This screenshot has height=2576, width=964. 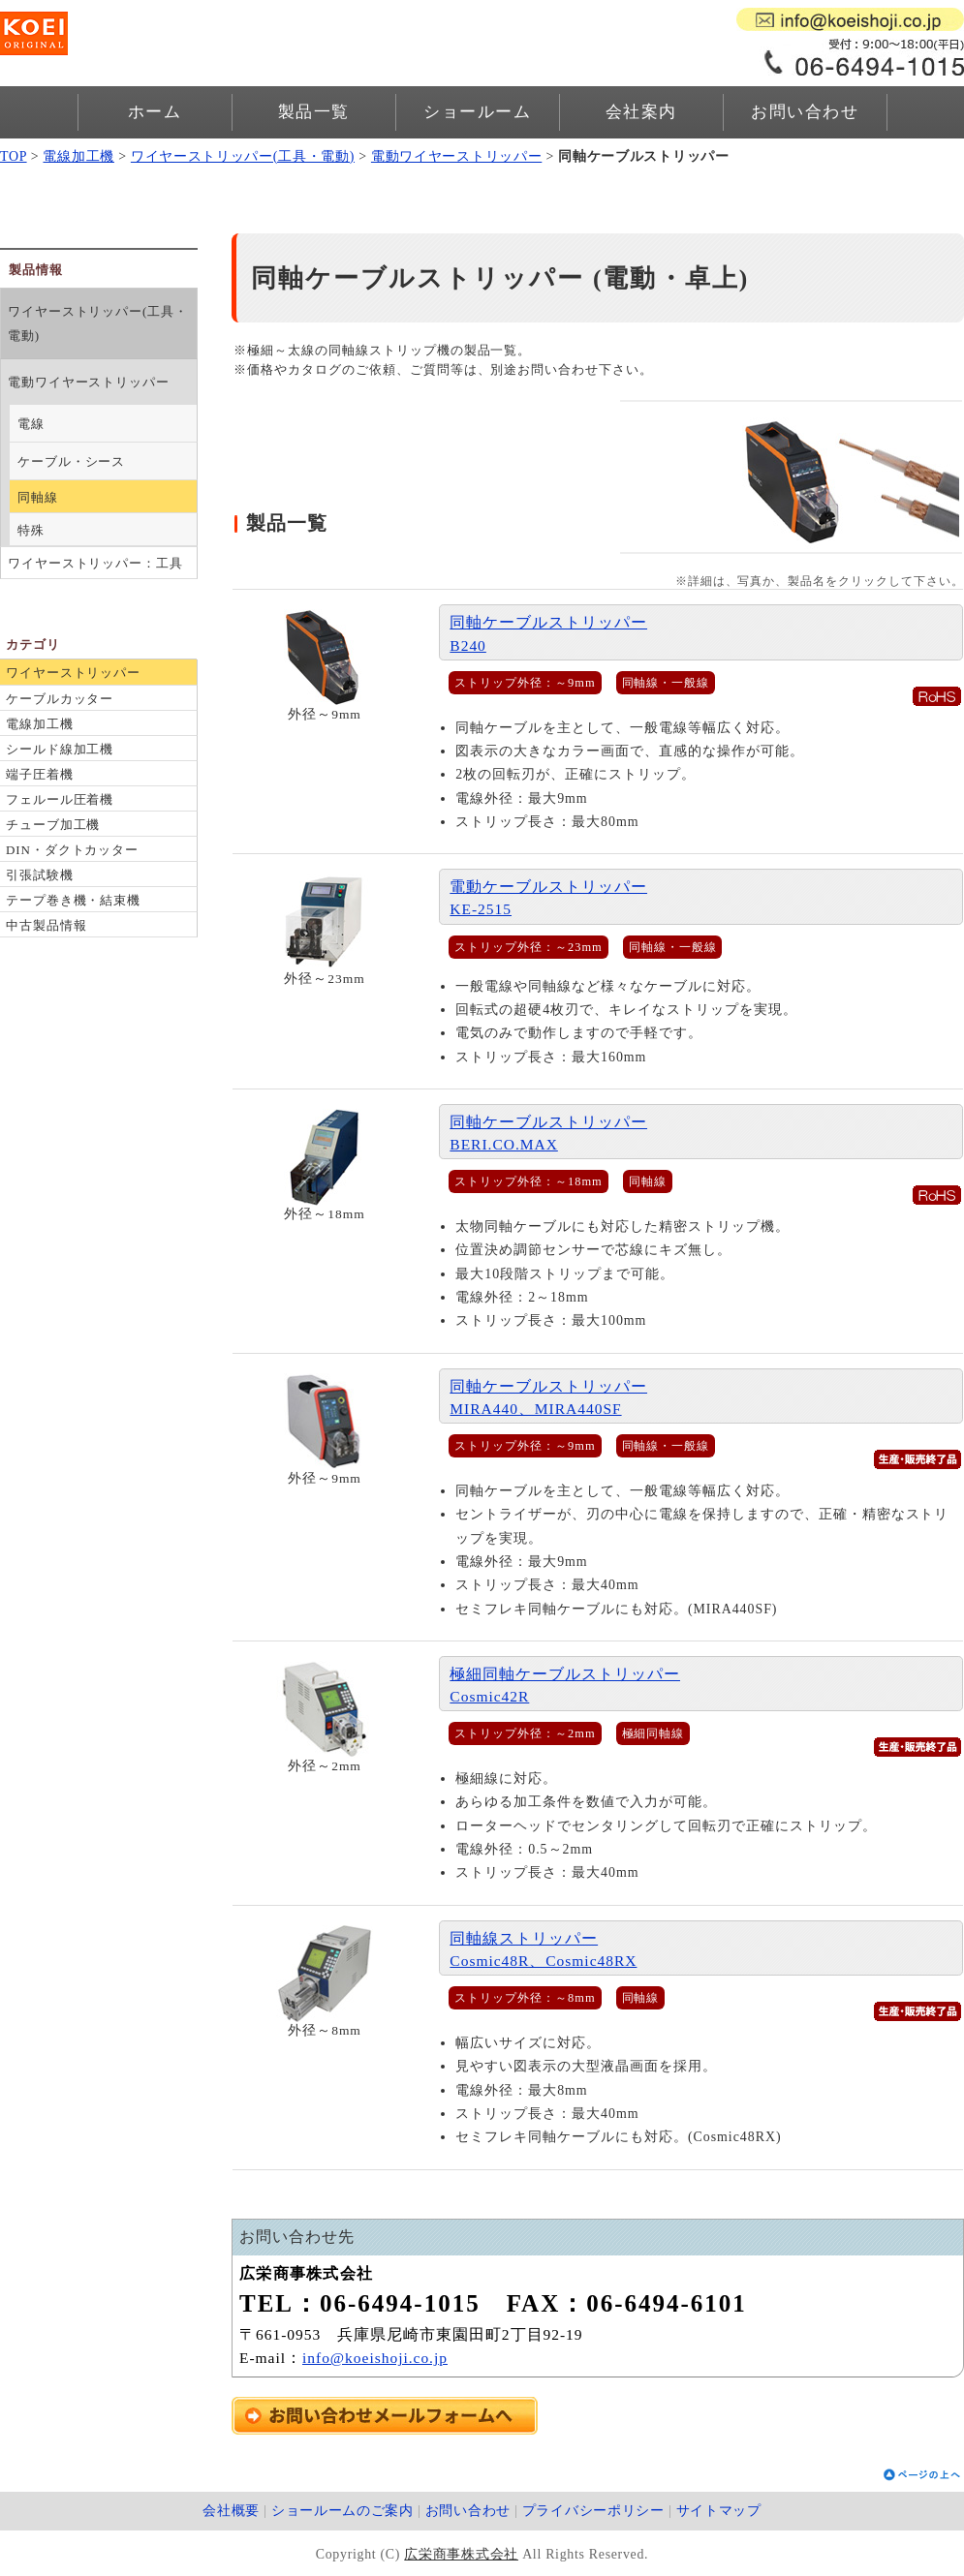 What do you see at coordinates (59, 799) in the screenshot?
I see `フェルール圧着機` at bounding box center [59, 799].